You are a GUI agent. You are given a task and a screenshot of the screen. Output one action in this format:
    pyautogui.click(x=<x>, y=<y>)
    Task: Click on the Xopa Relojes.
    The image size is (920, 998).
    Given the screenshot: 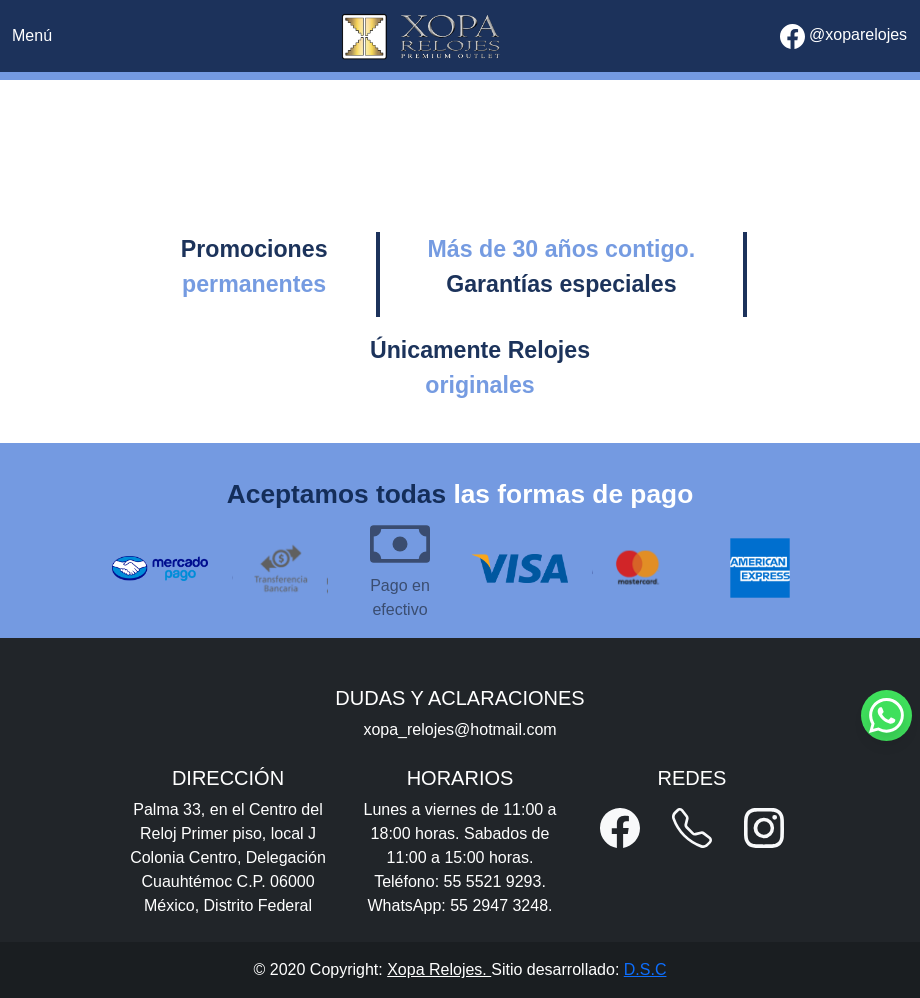 What is the action you would take?
    pyautogui.click(x=439, y=969)
    